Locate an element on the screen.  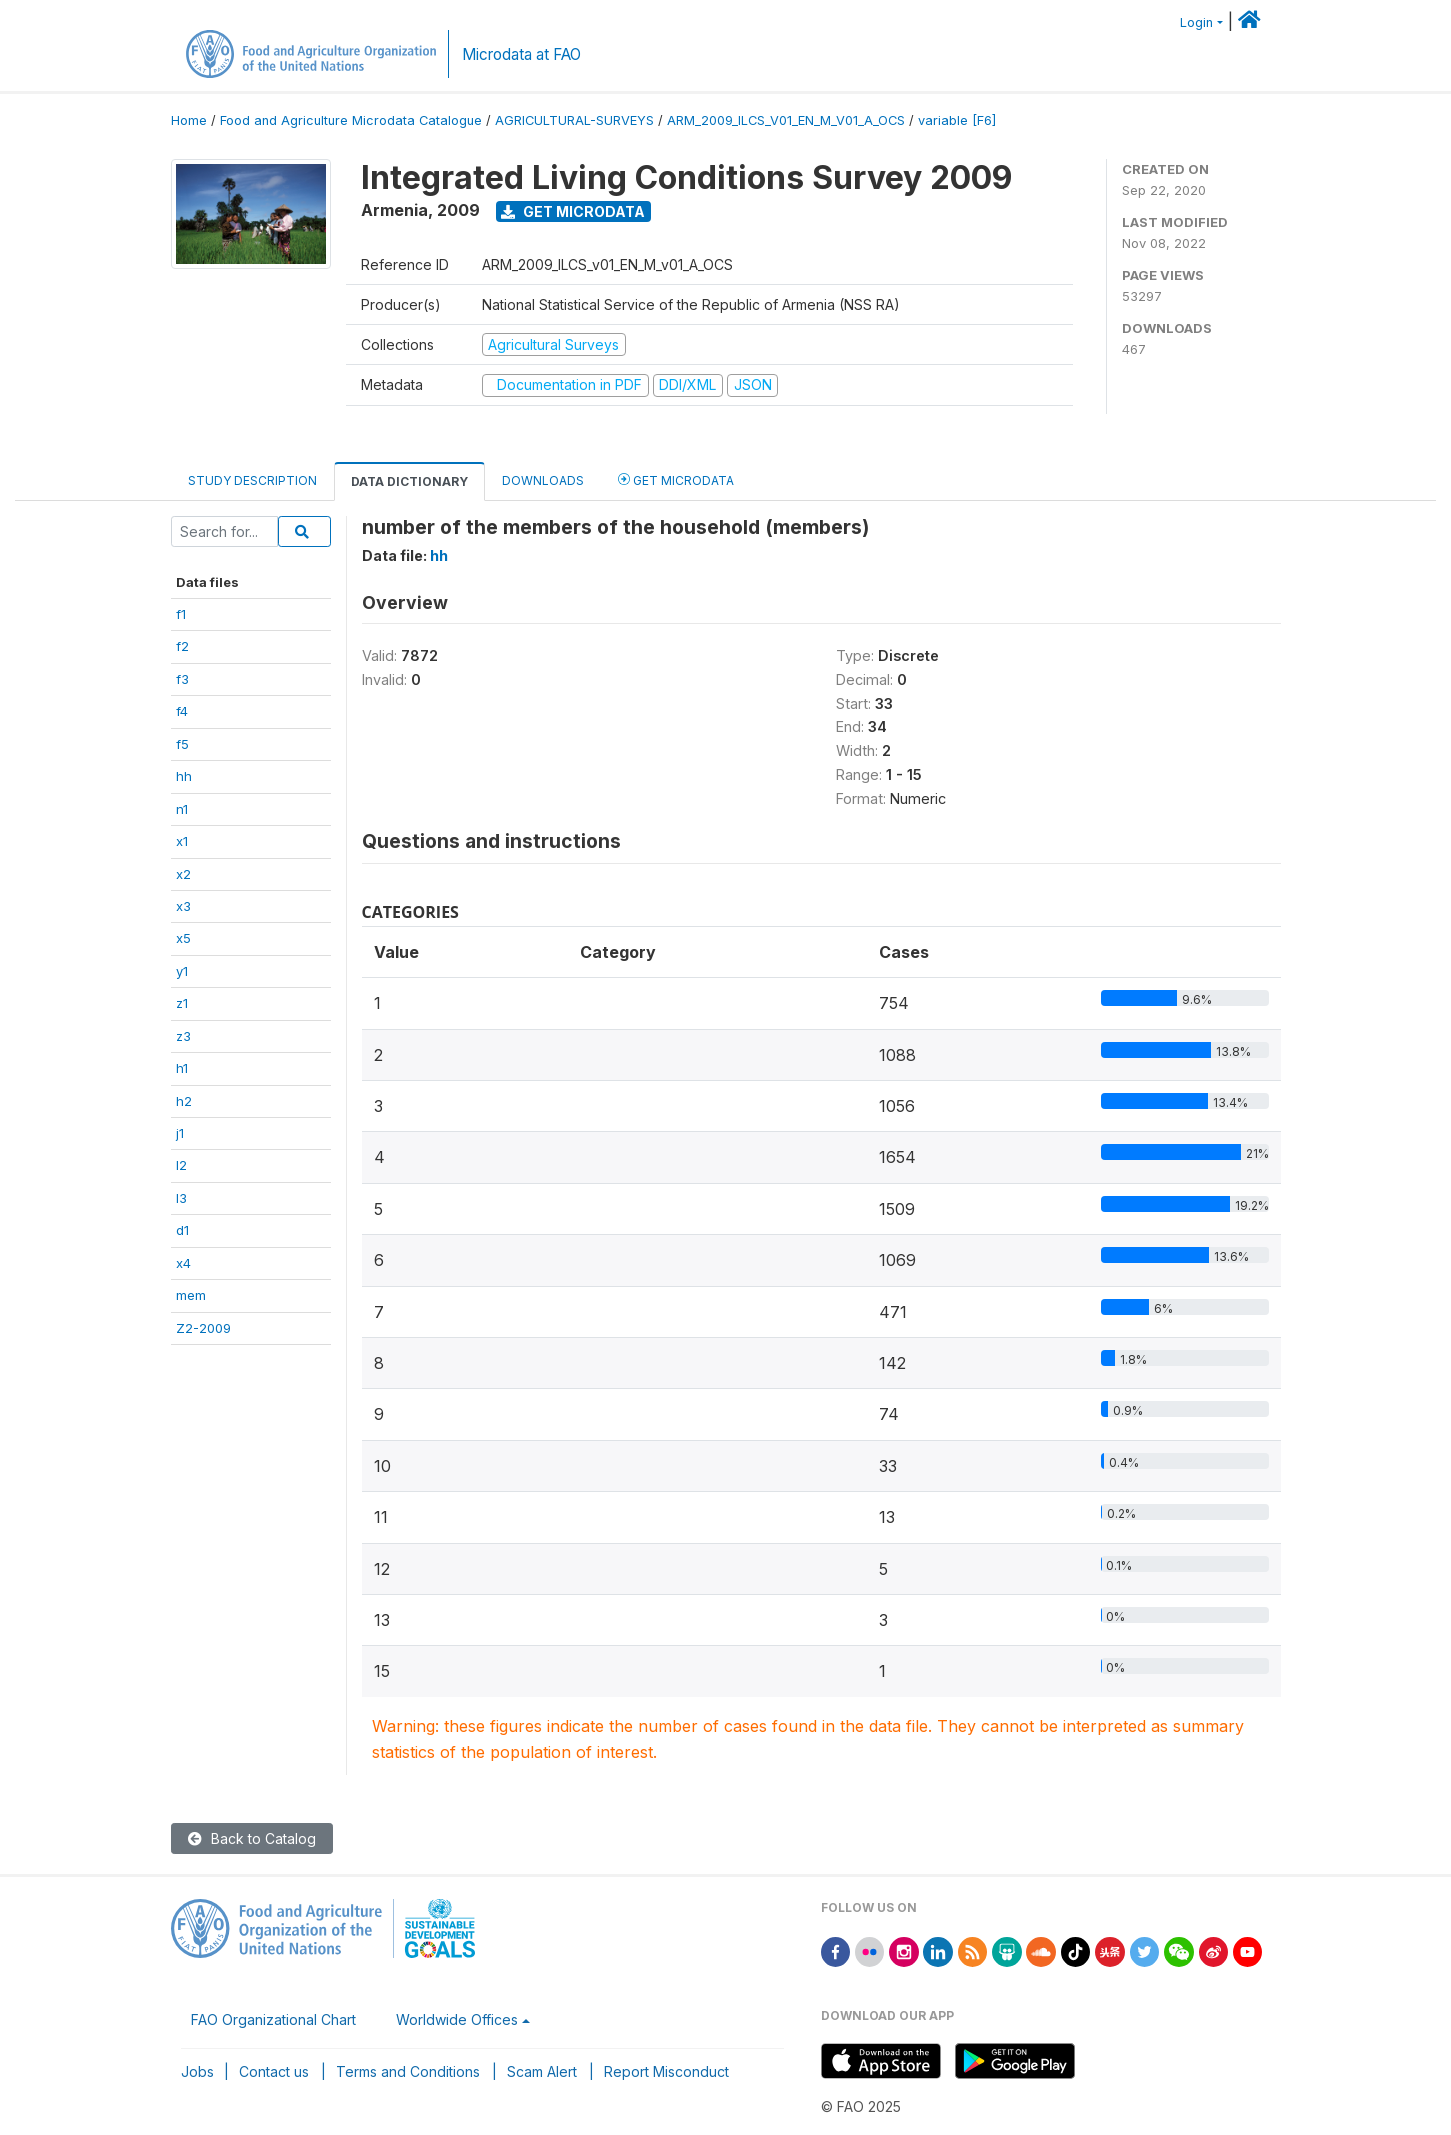
Get Microdata is located at coordinates (573, 211).